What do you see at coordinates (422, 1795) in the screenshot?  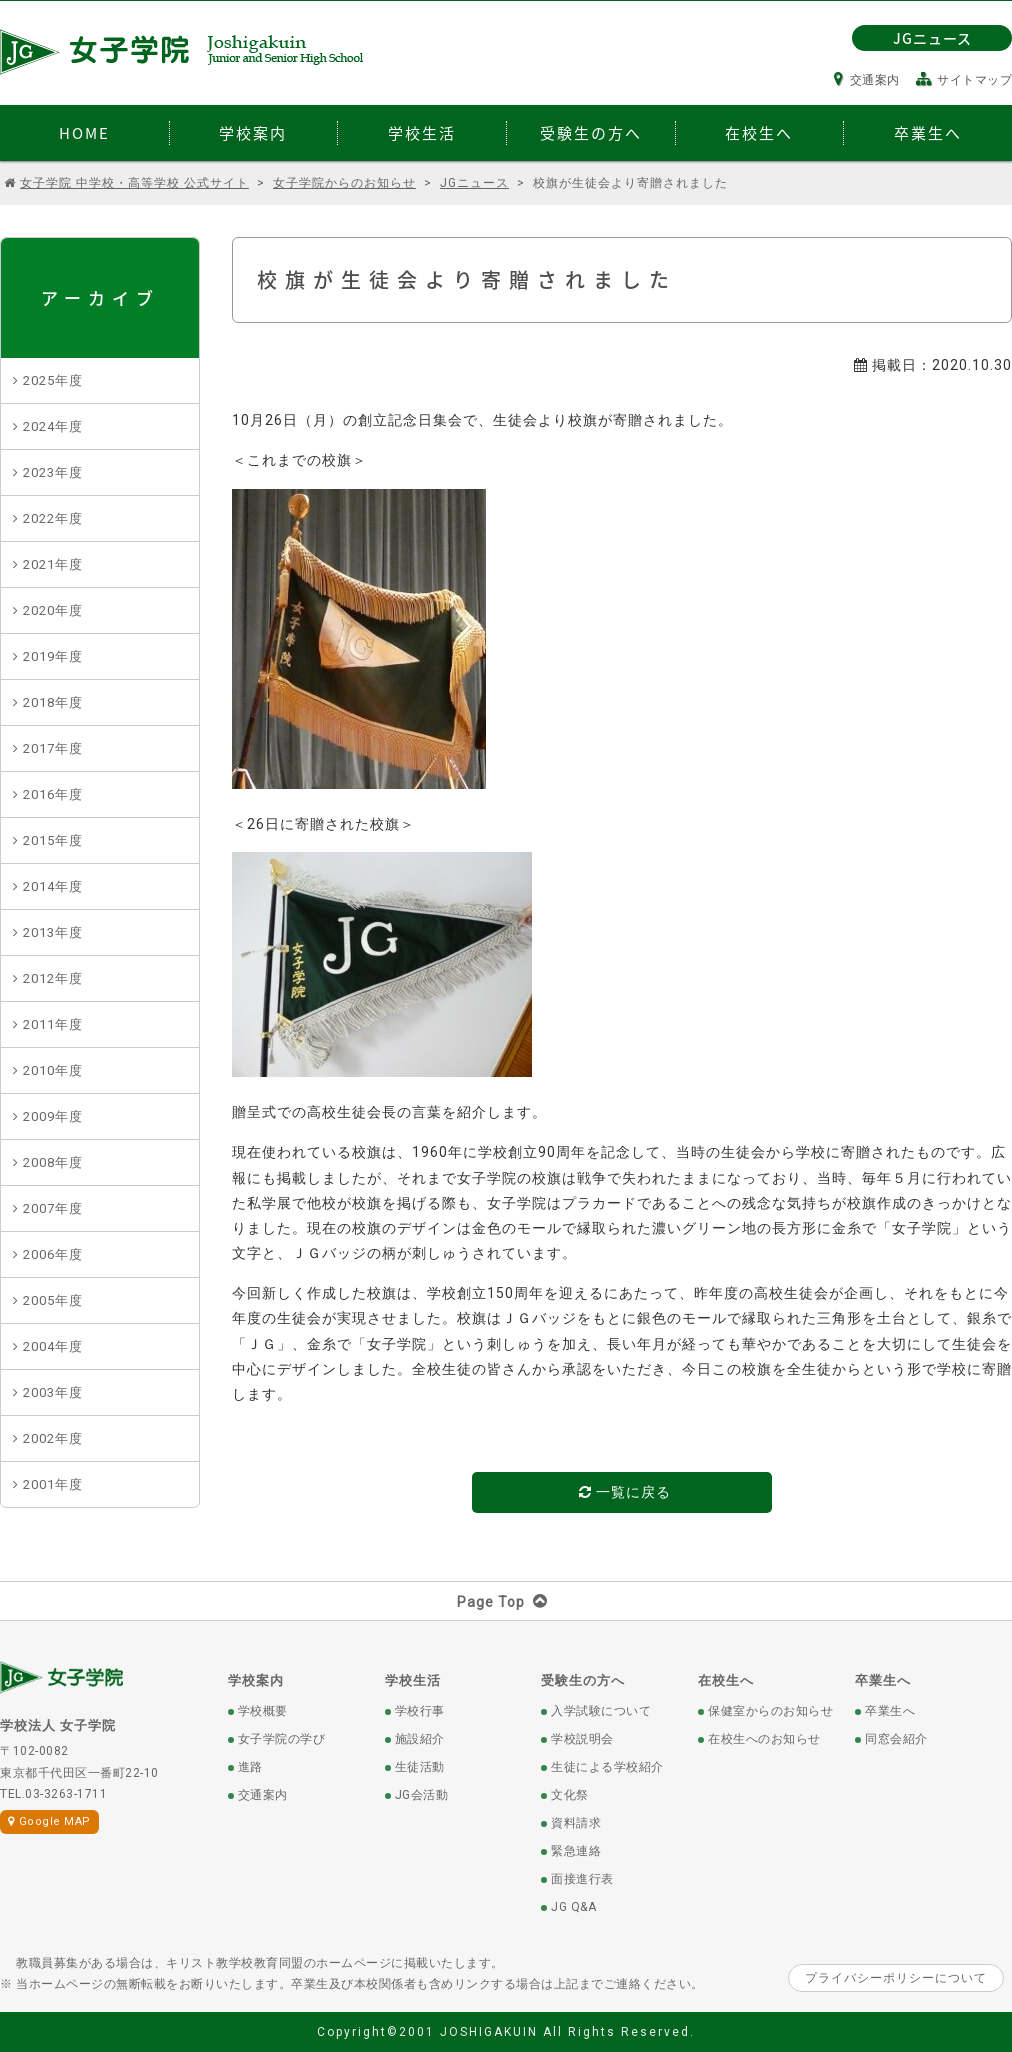 I see `JG会活動` at bounding box center [422, 1795].